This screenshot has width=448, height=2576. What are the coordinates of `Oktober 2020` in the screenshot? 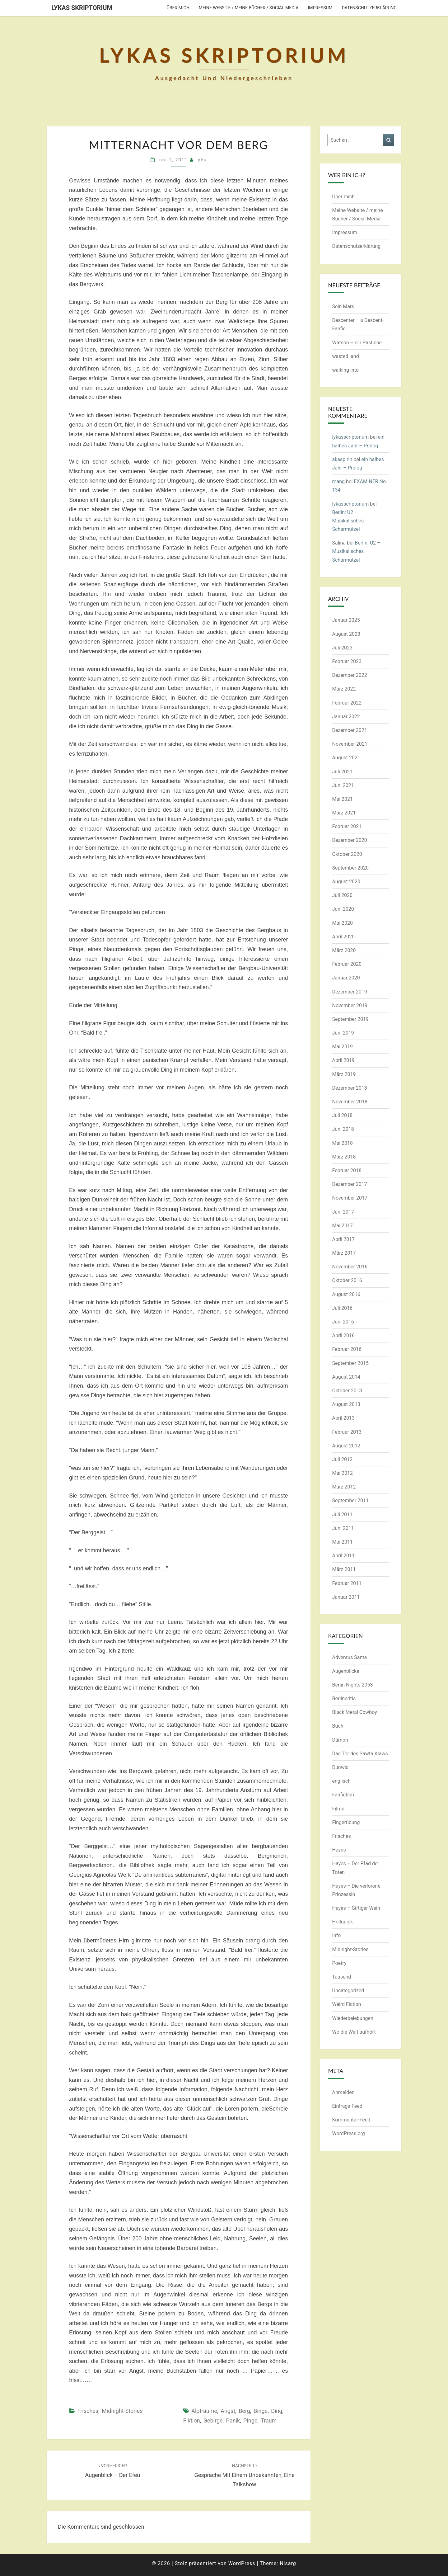 It's located at (347, 854).